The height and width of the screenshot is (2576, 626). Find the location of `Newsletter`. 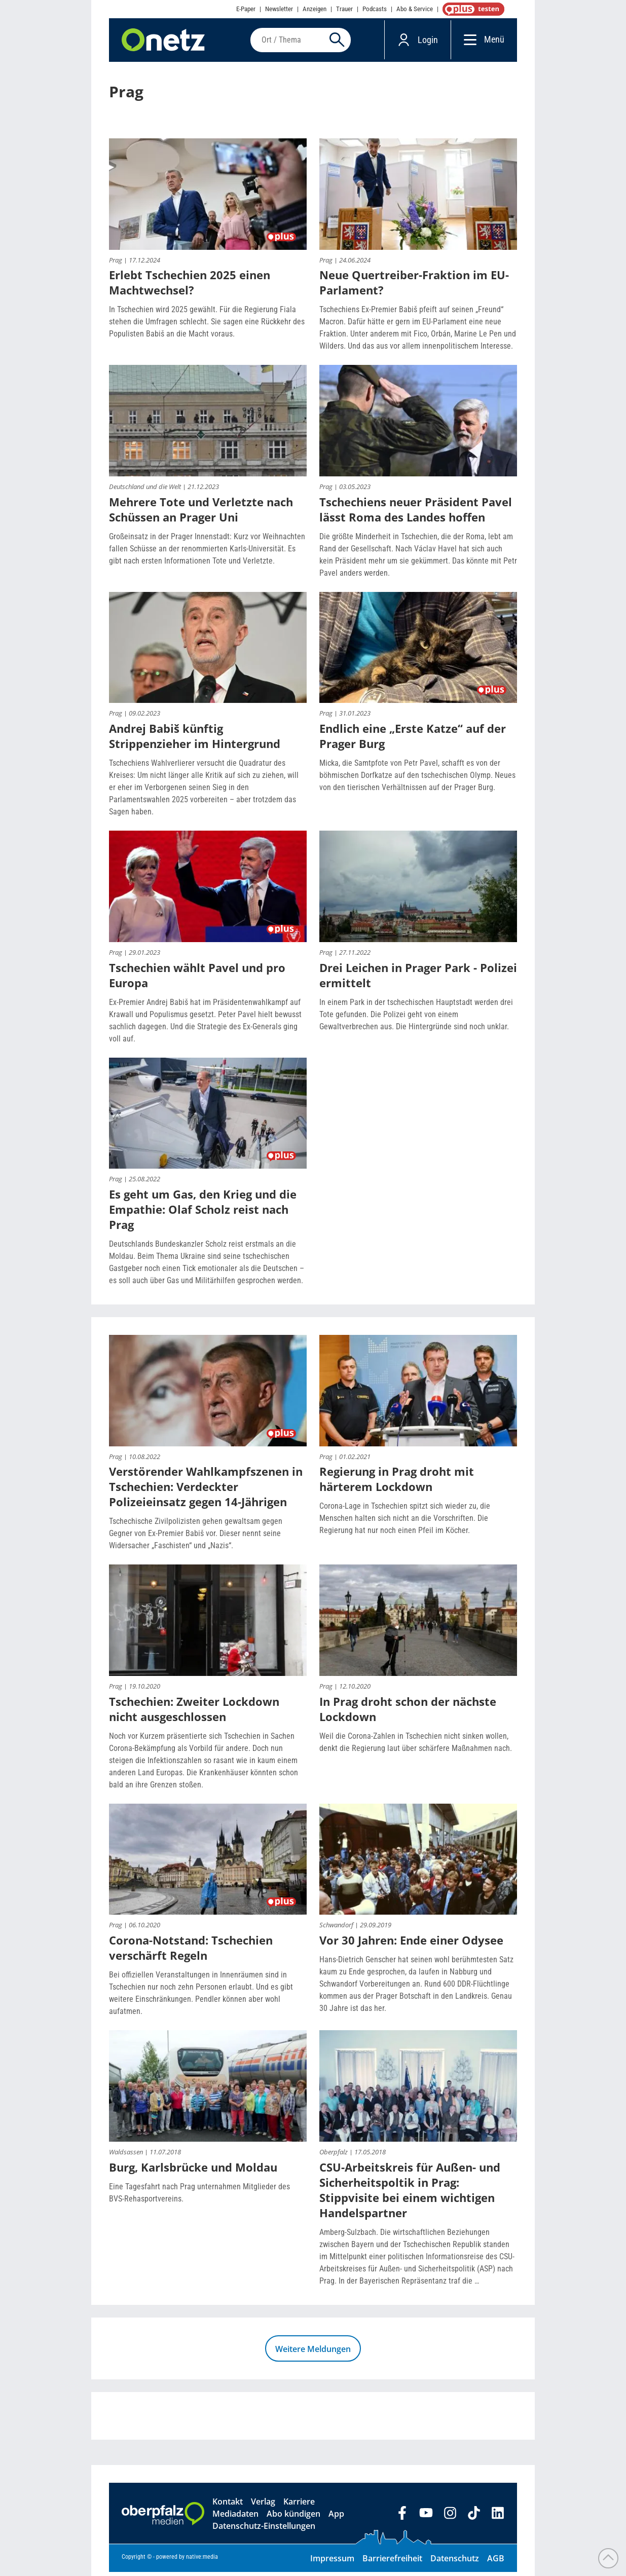

Newsletter is located at coordinates (279, 9).